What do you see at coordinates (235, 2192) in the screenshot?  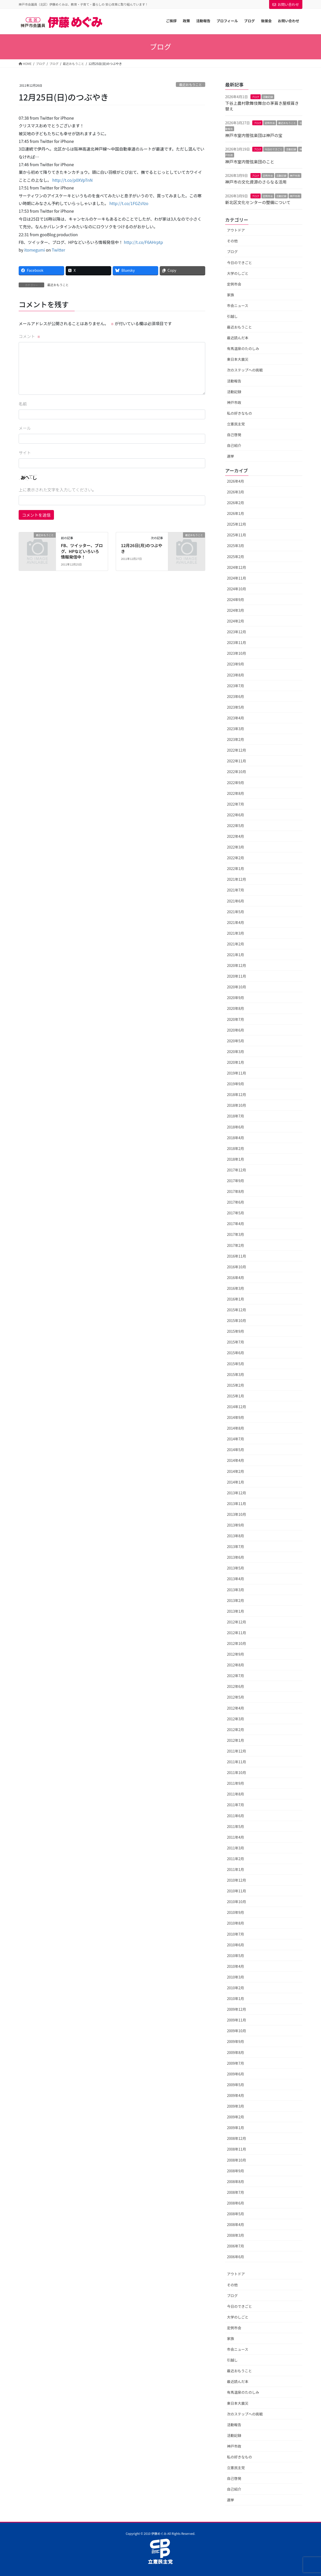 I see `2008年7月` at bounding box center [235, 2192].